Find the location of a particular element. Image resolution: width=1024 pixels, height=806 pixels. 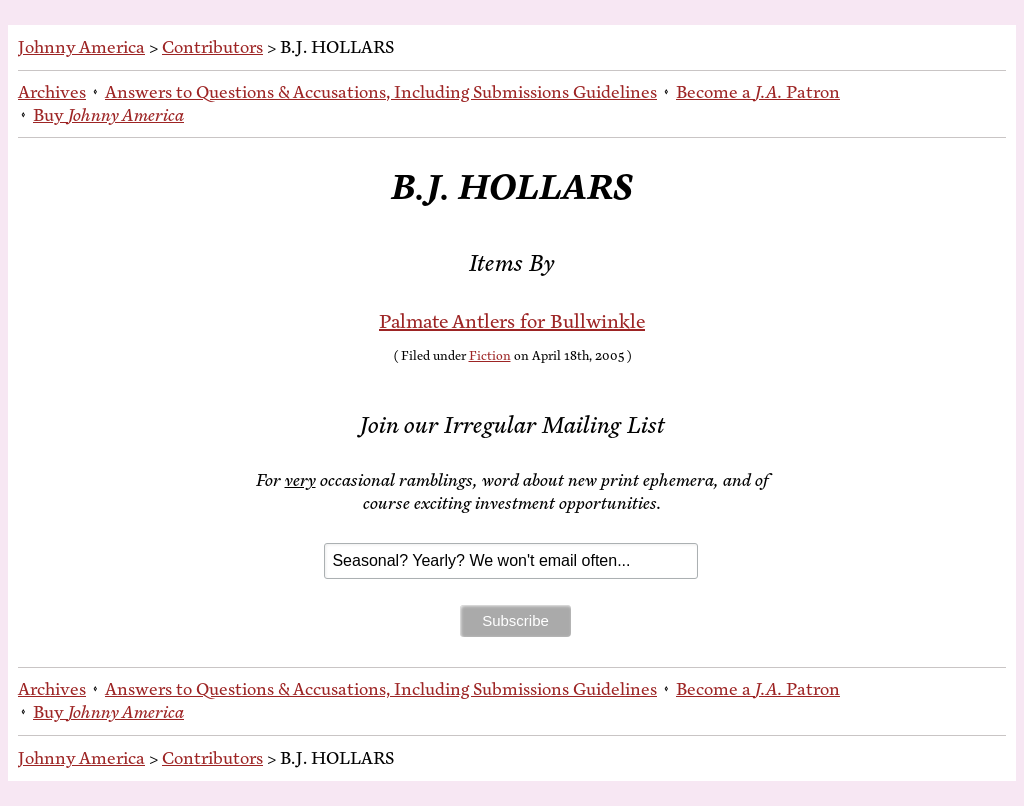

An­swers to Ques­tions & Ac­cu­sa­tions, In­clud­ing Sub­mis­sions Guidelines is located at coordinates (381, 92).